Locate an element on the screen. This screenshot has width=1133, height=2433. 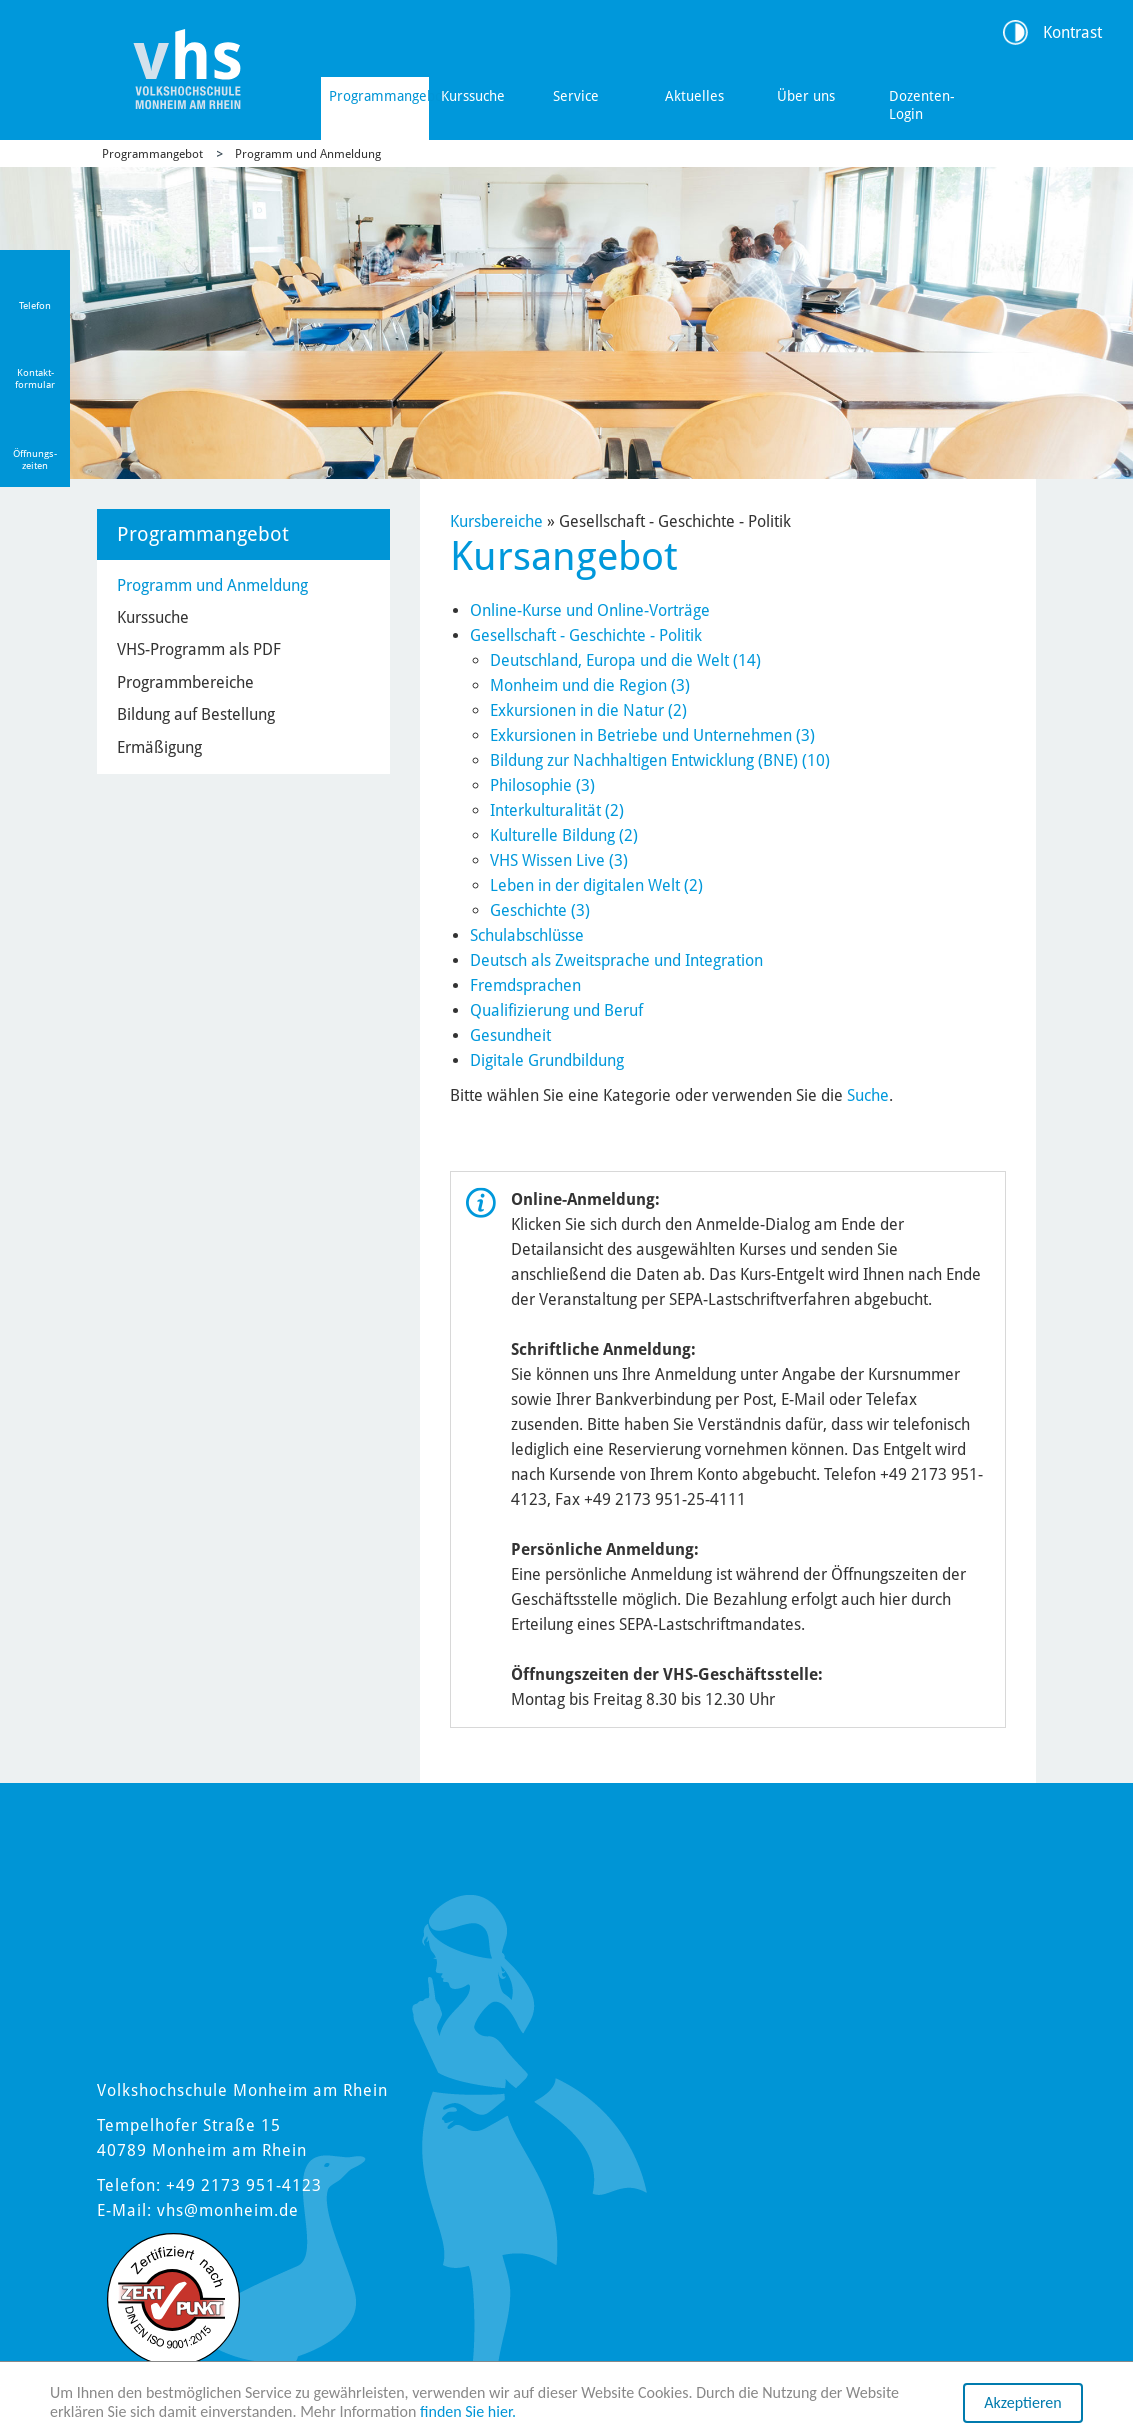
Leben in der digitalen Welt (2) is located at coordinates (596, 885).